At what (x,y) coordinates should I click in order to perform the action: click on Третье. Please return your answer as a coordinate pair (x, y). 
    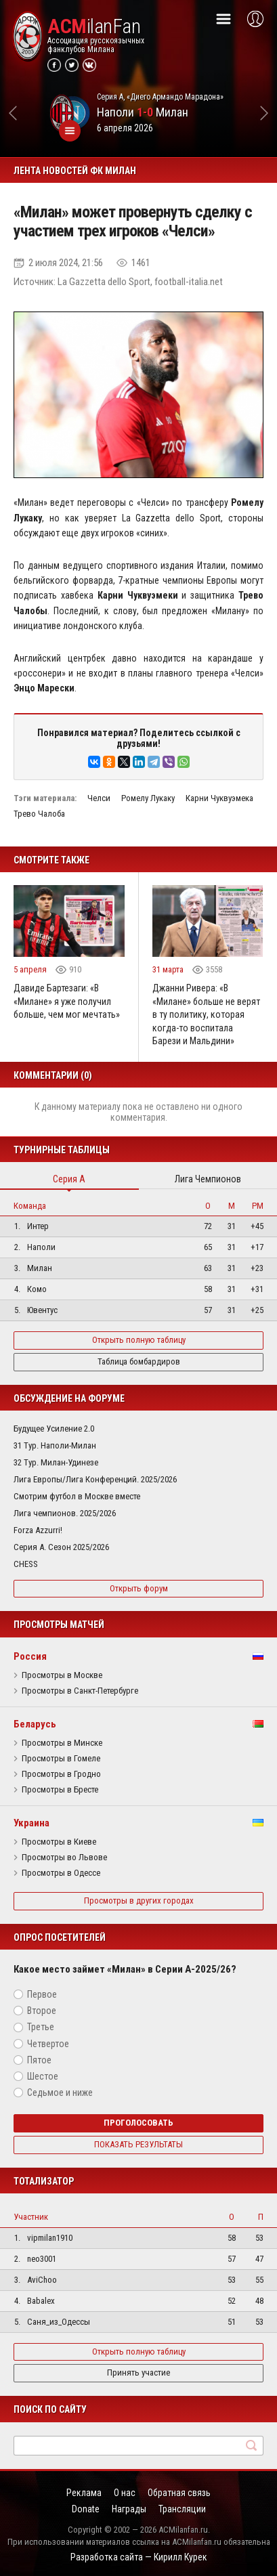
    Looking at the image, I should click on (40, 2026).